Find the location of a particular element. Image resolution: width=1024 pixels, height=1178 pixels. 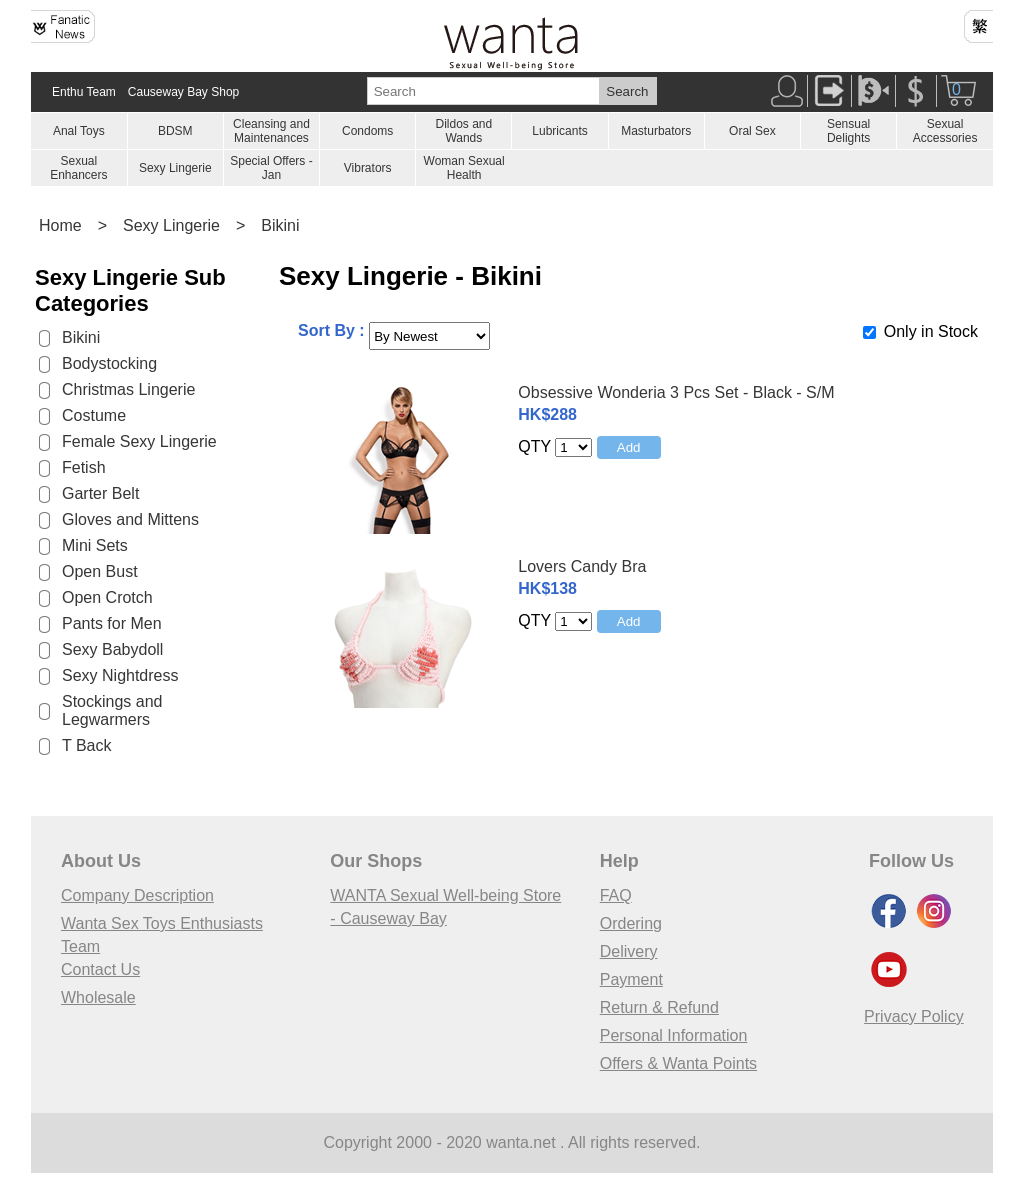

Open Bust is located at coordinates (100, 571).